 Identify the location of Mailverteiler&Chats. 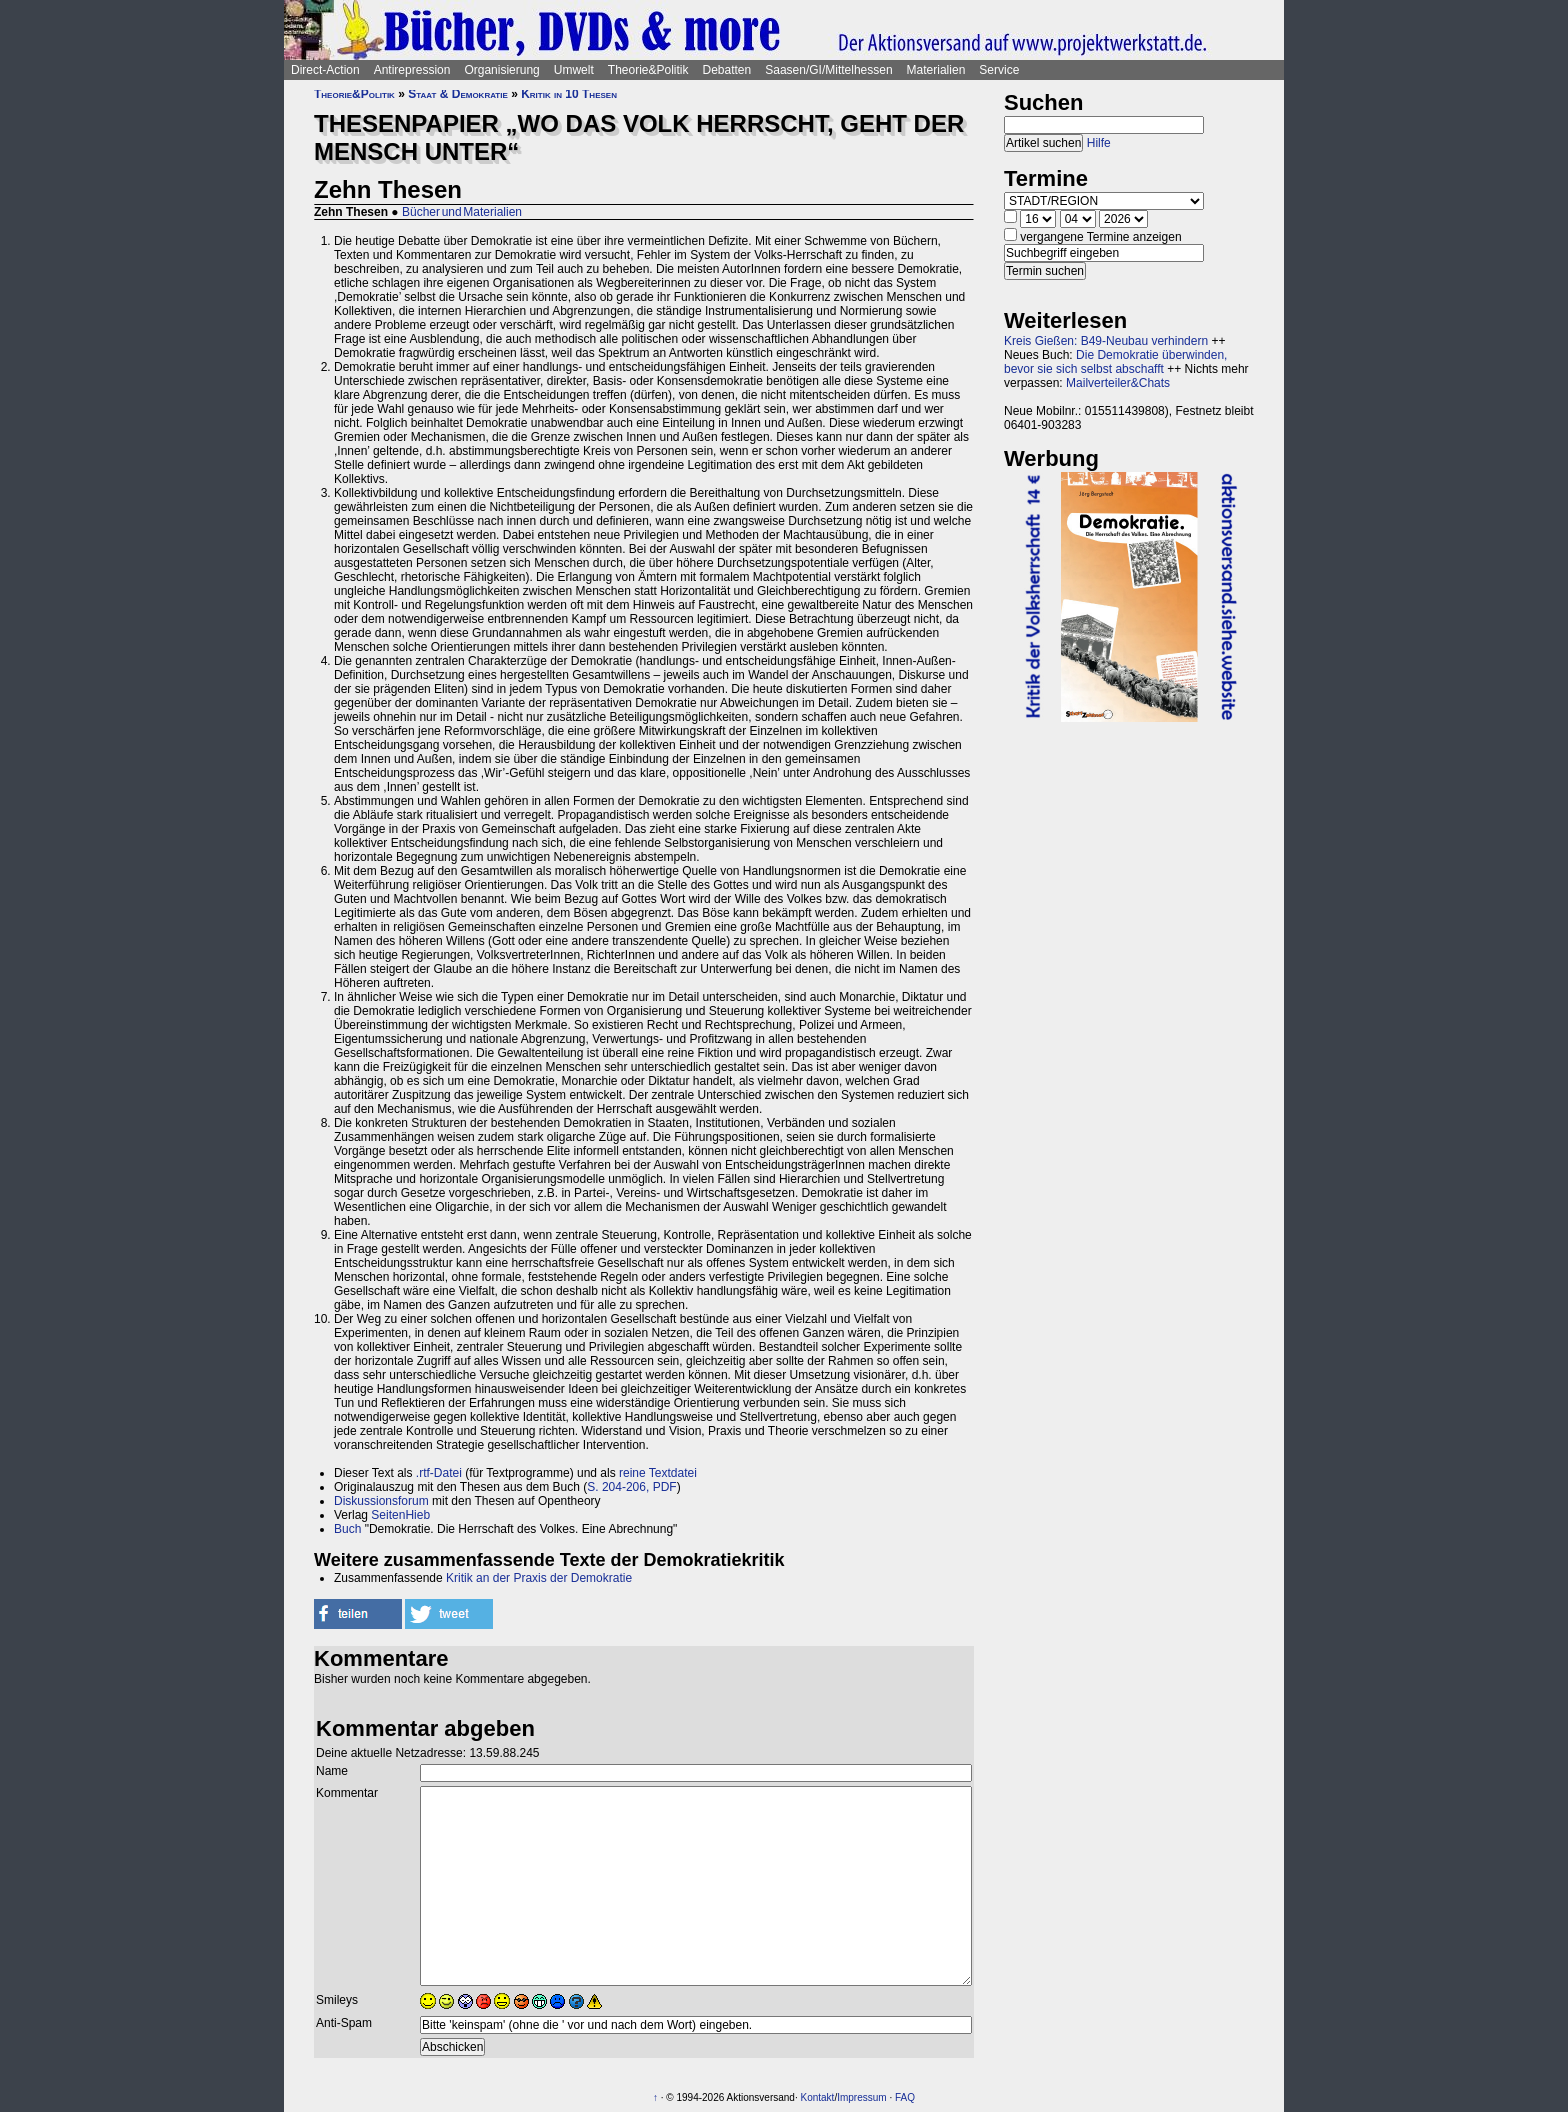
(1118, 383).